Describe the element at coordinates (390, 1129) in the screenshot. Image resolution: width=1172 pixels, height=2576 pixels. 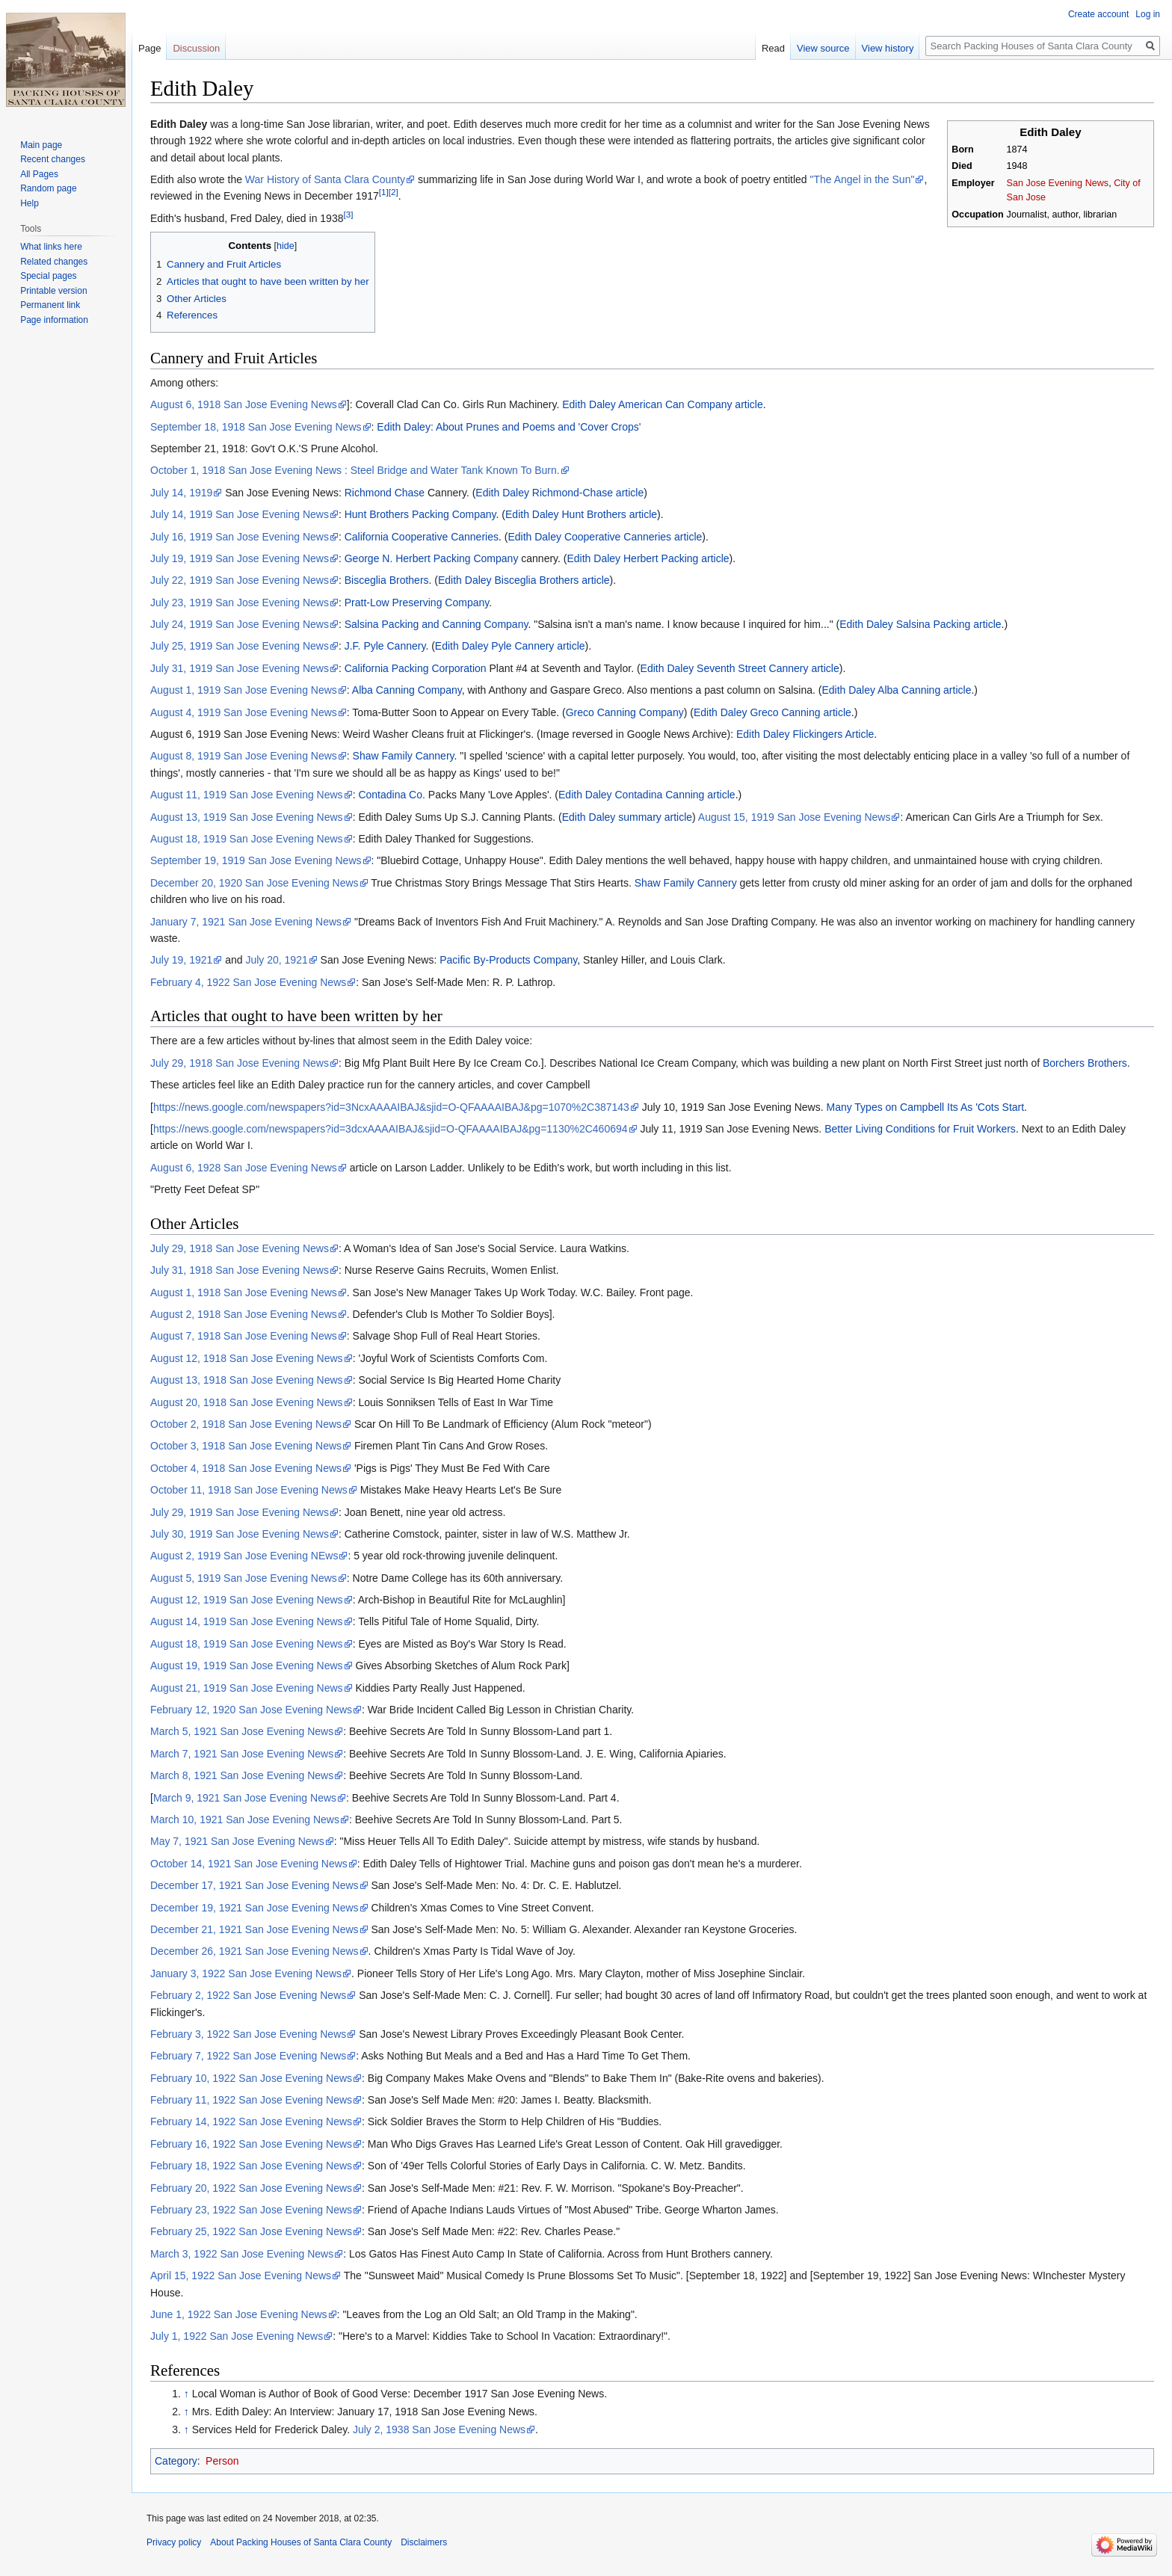
I see `https://news.google.com/newspapers?id=3dcxAAAAIBAJ&sjid=O-QFAAAAIBAJ&pg=1130%2C460694` at that location.